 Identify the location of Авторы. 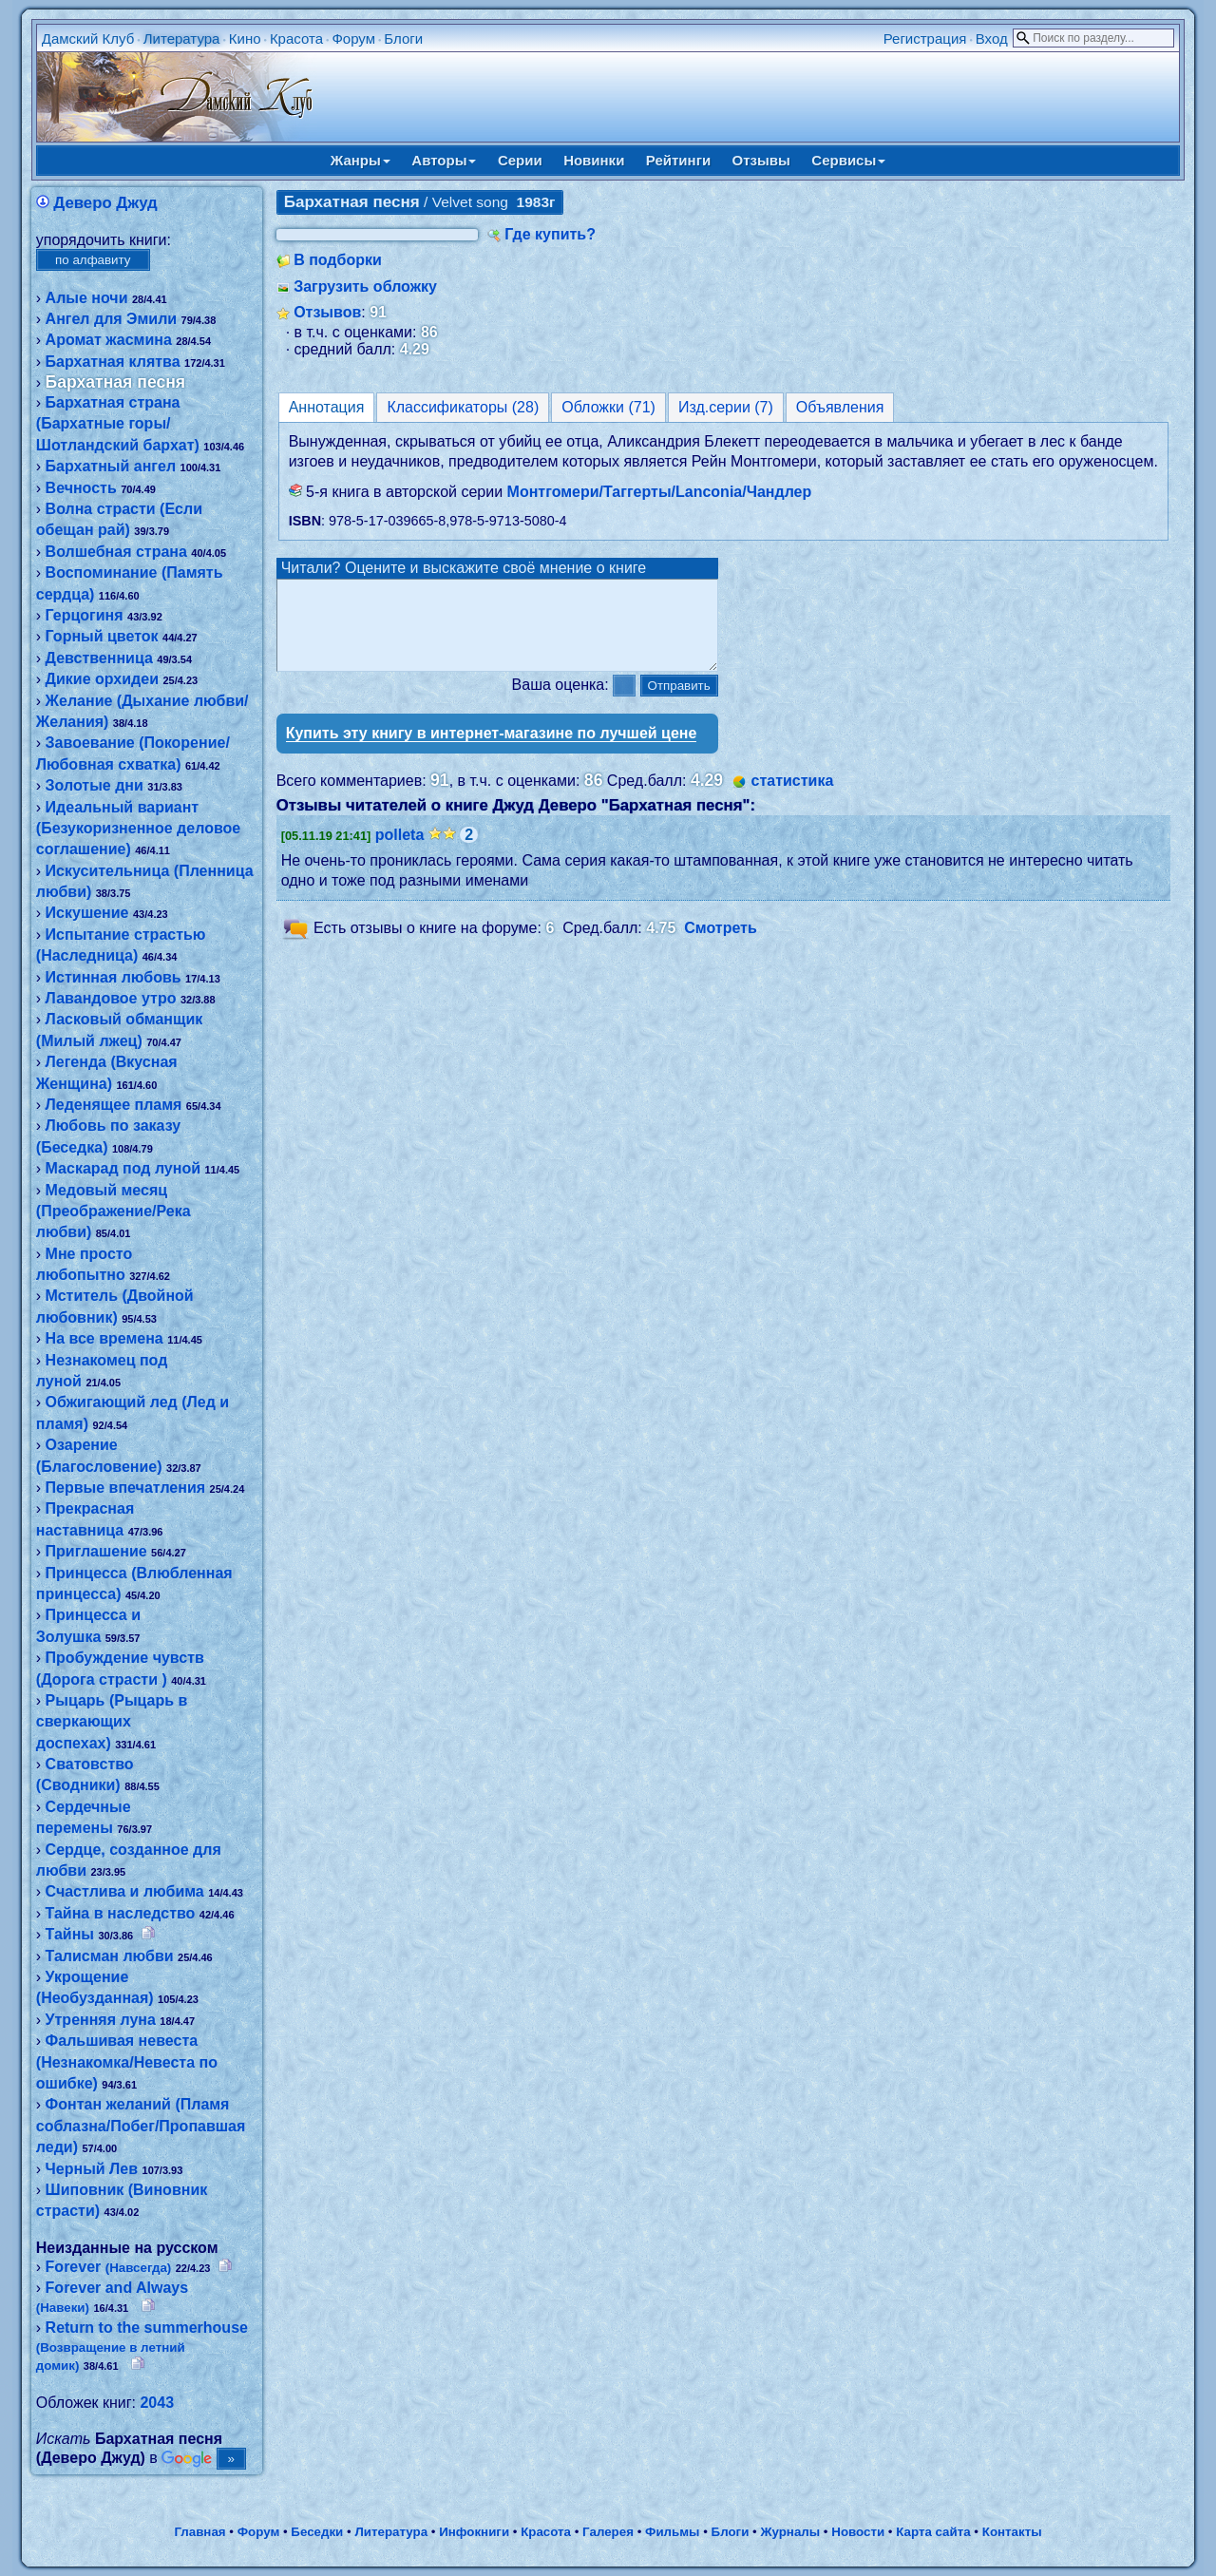
(443, 160).